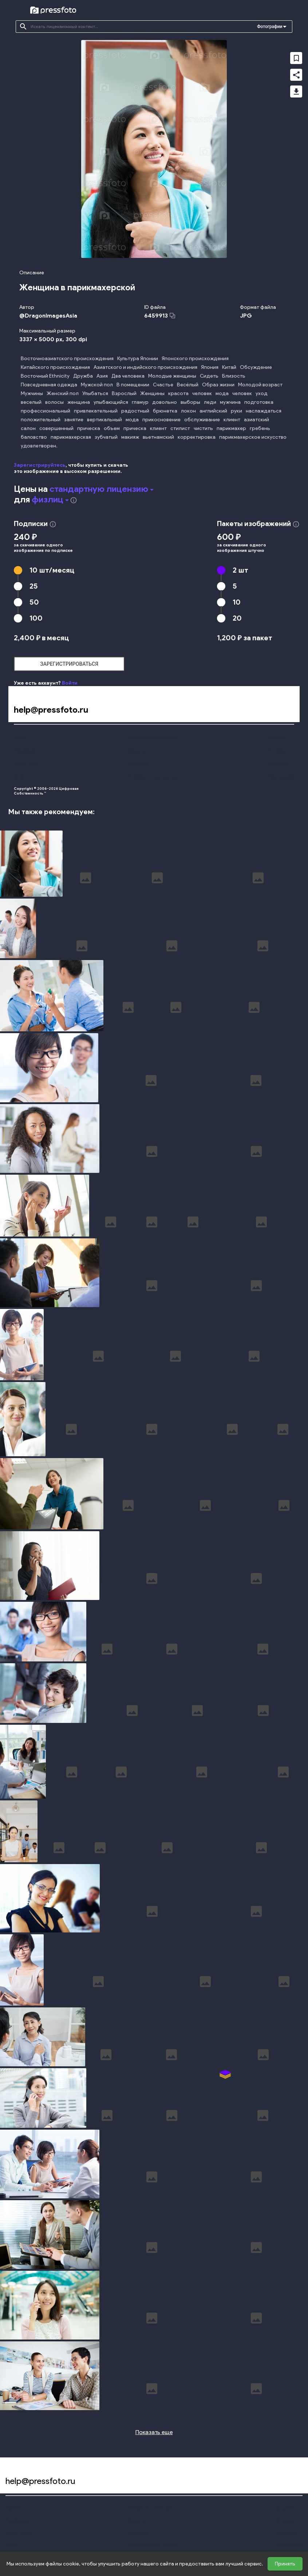 The height and width of the screenshot is (2576, 308). Describe the element at coordinates (269, 26) in the screenshot. I see `Фотографии` at that location.